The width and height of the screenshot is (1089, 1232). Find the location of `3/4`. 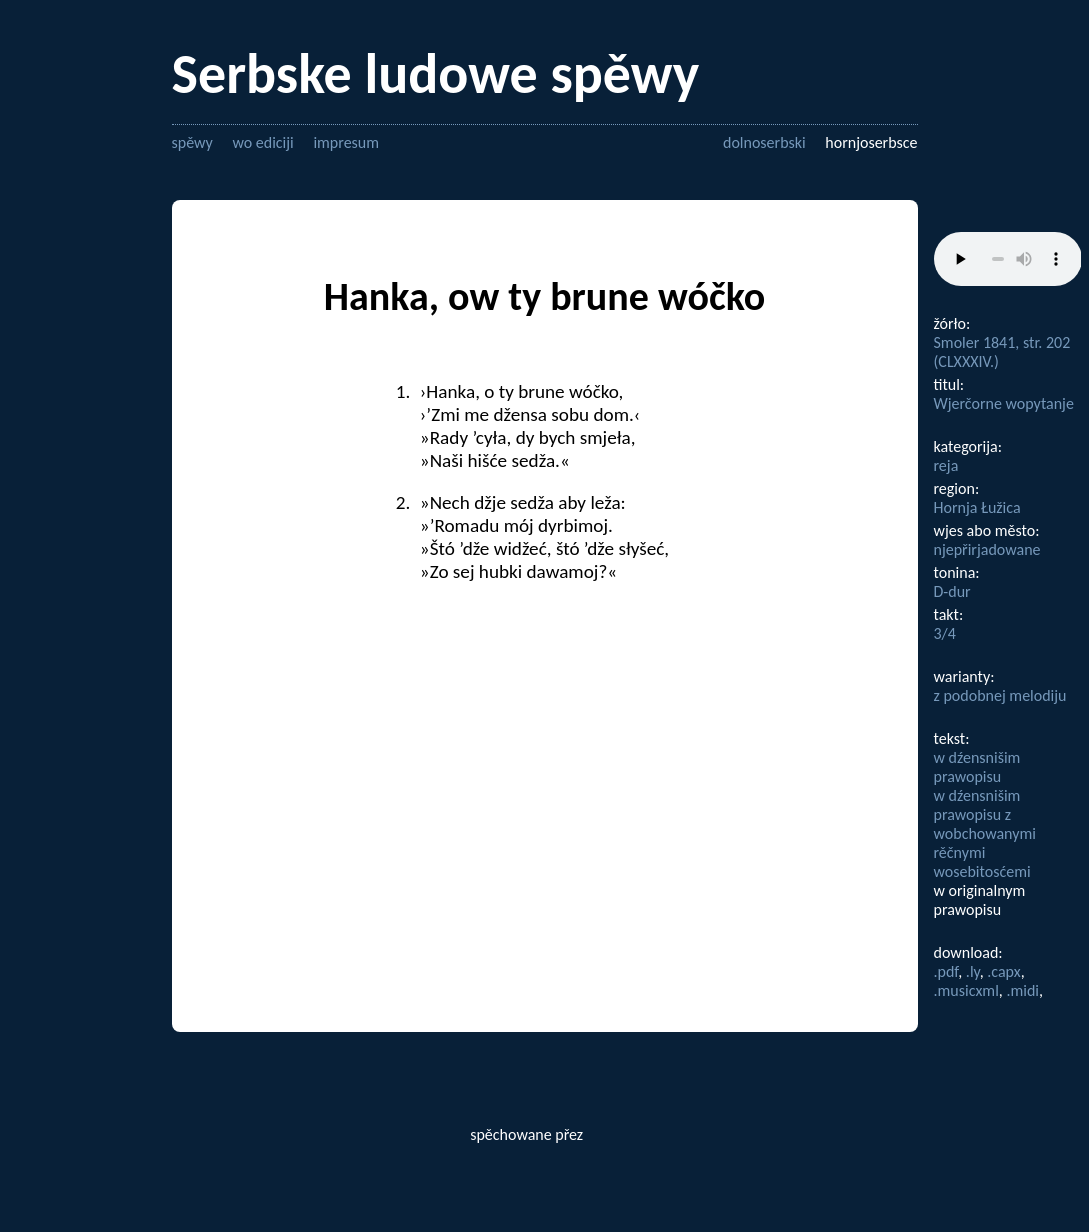

3/4 is located at coordinates (945, 633).